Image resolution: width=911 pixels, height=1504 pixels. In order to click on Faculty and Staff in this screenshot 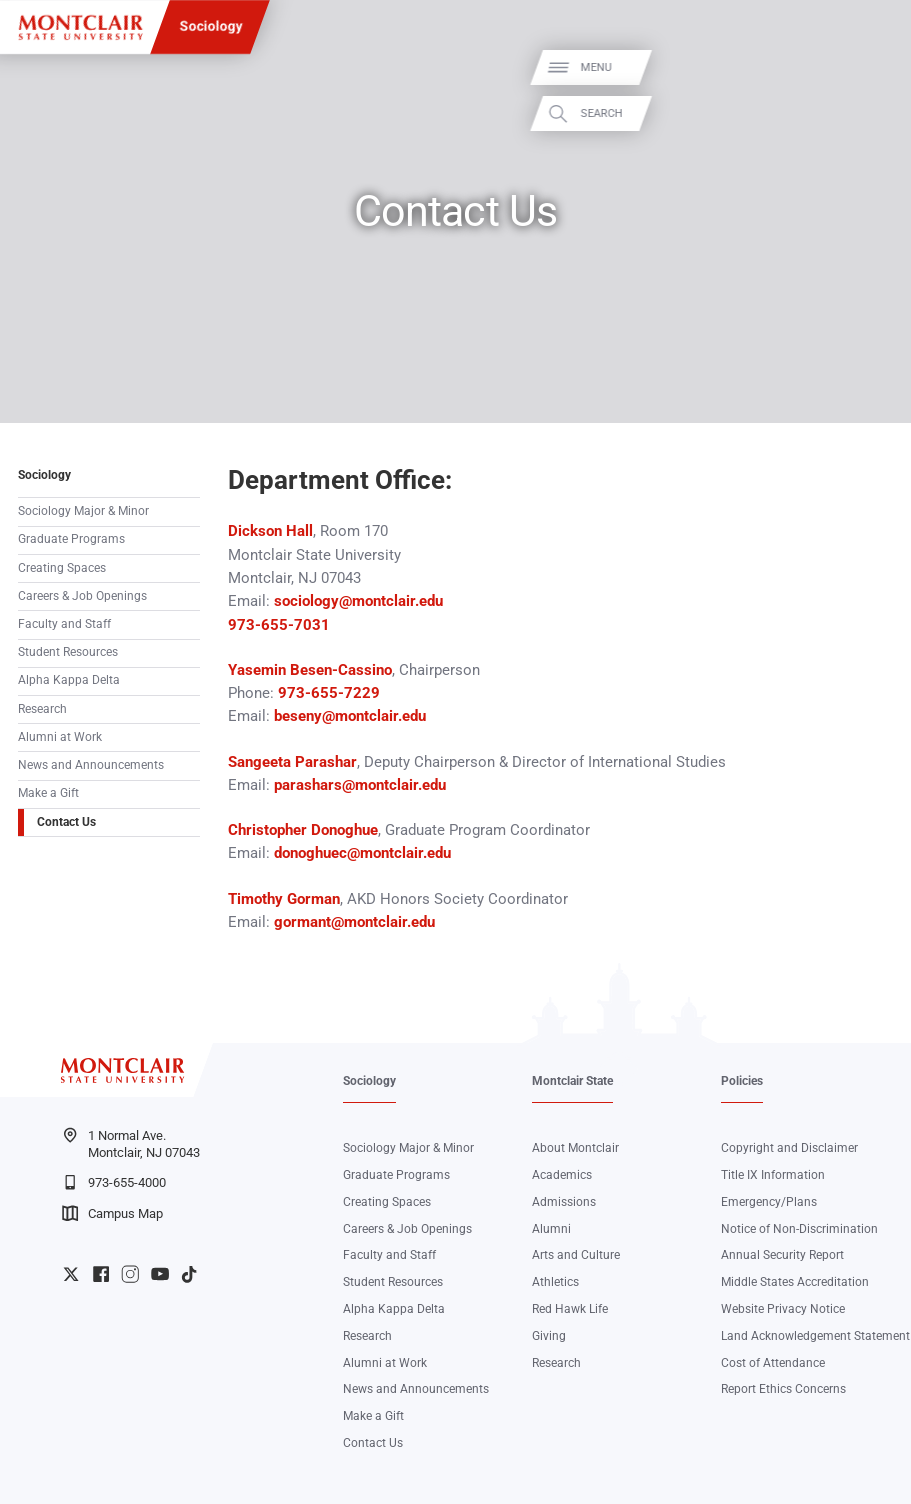, I will do `click(64, 624)`.